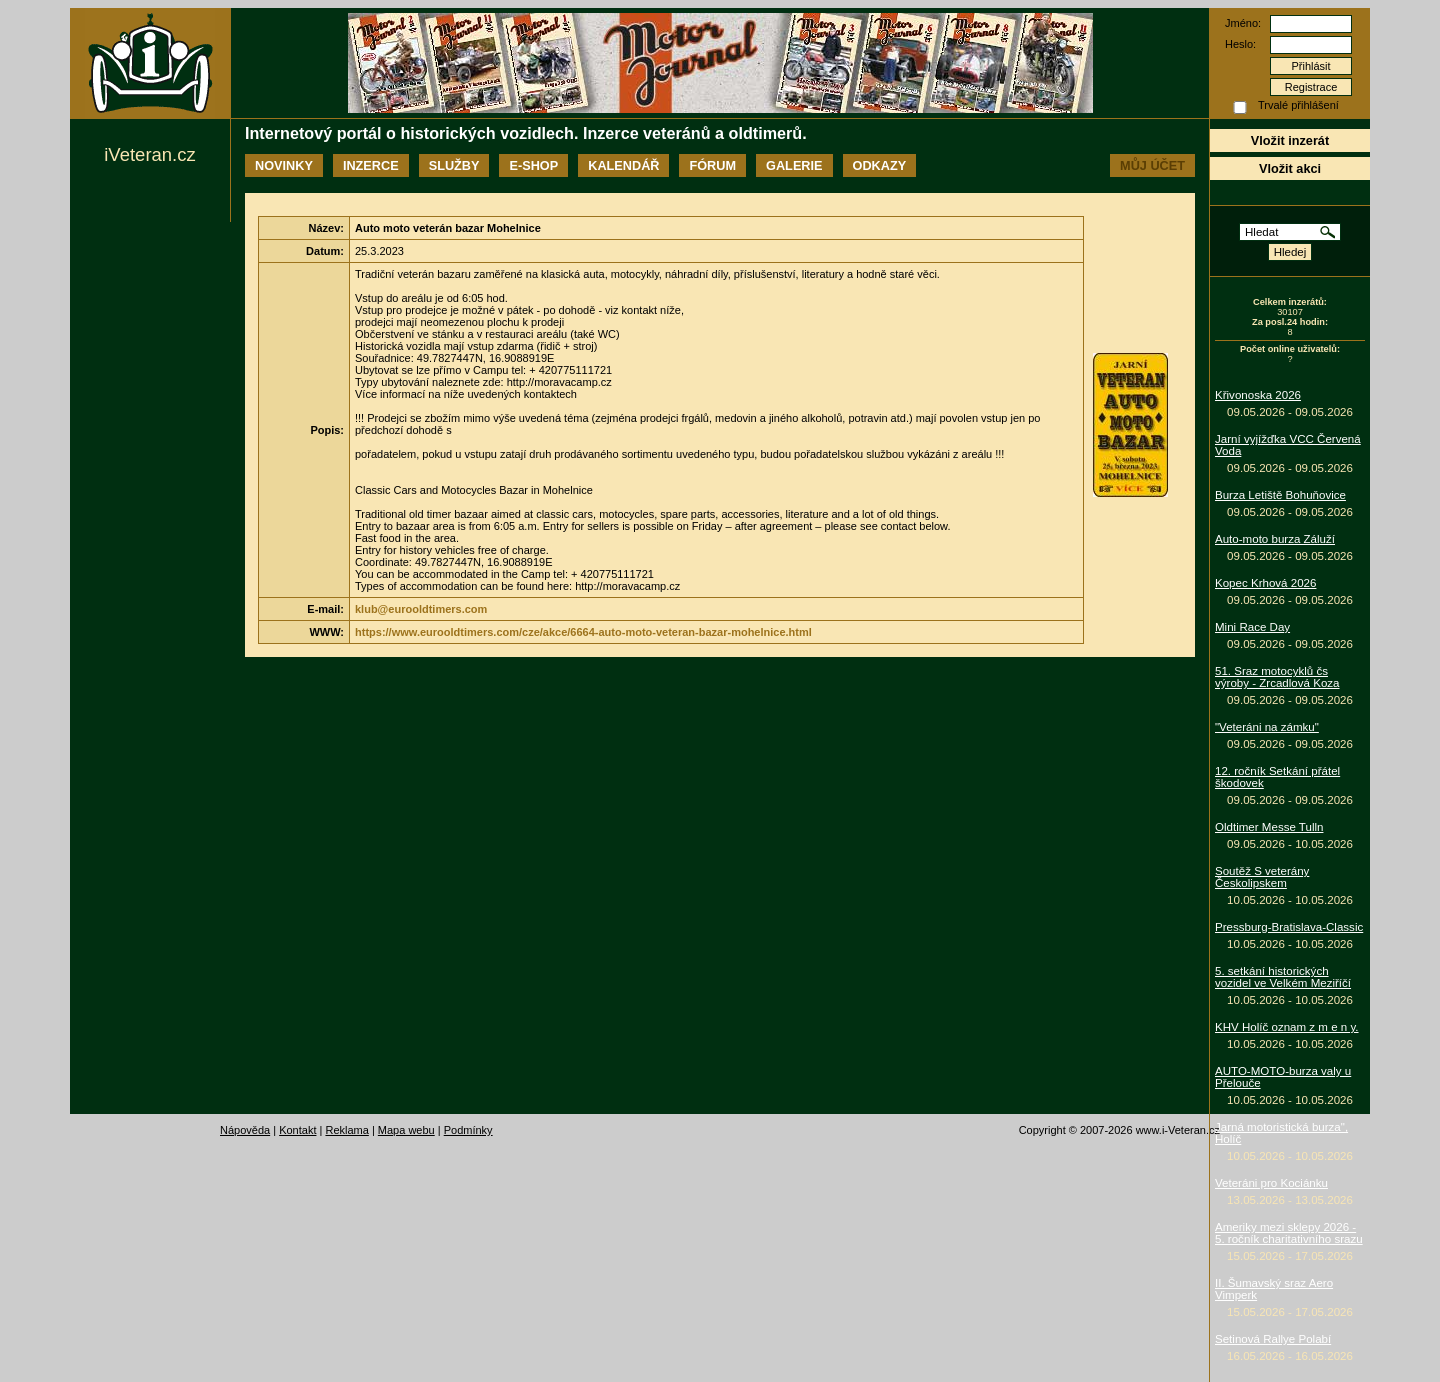 The width and height of the screenshot is (1440, 1382). Describe the element at coordinates (468, 1130) in the screenshot. I see `Podmínky` at that location.